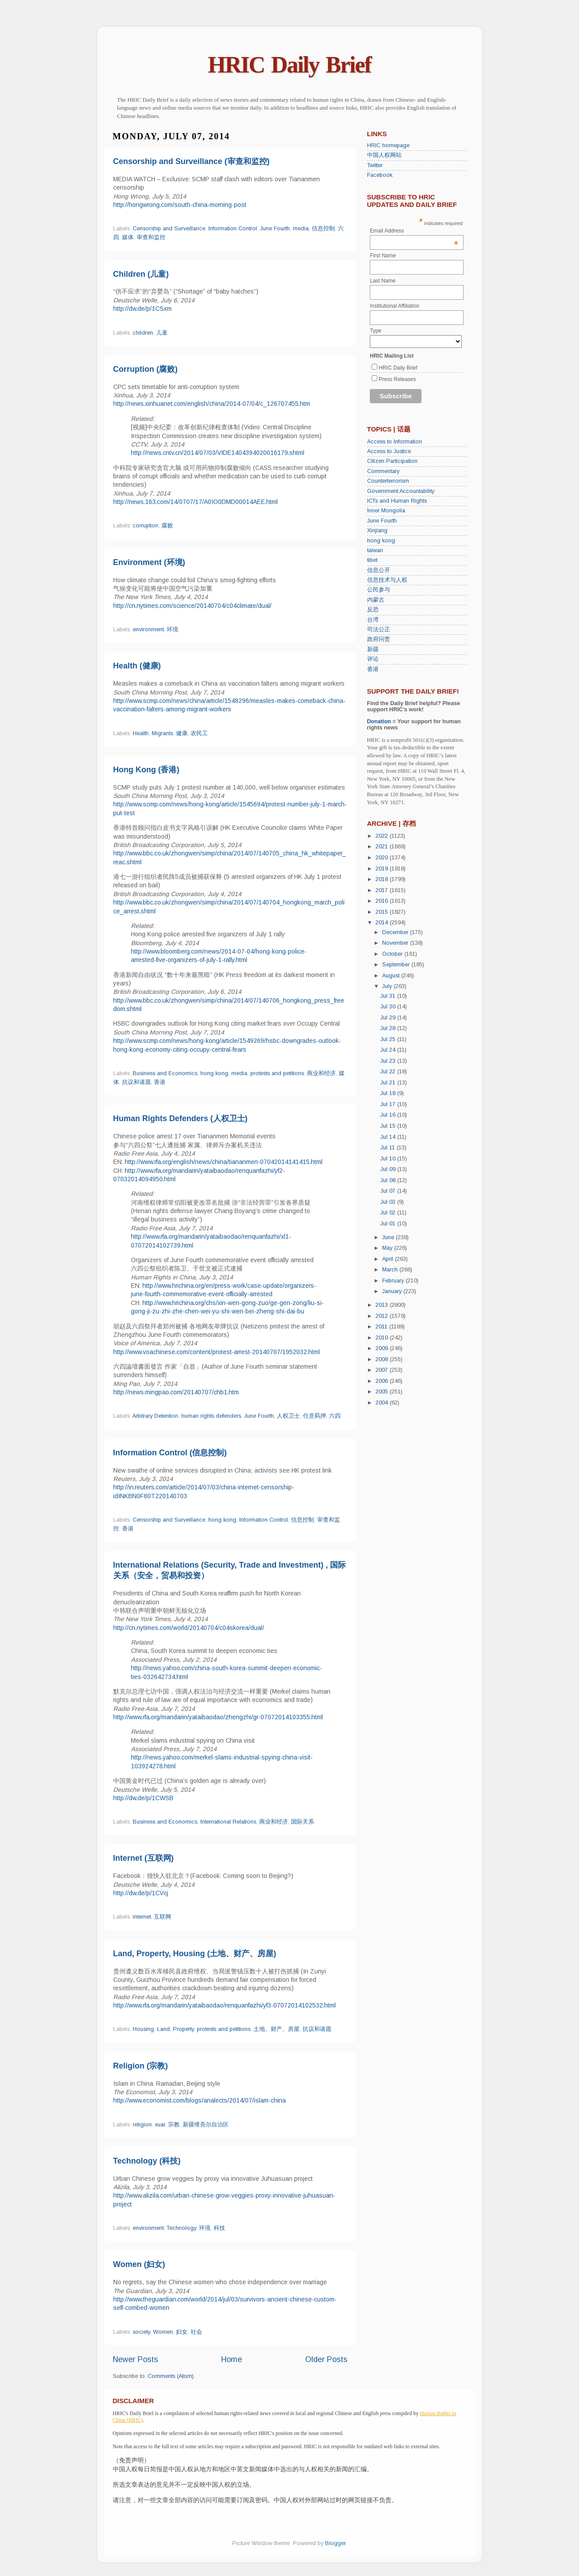 This screenshot has width=579, height=2576. I want to click on http://cn.nytimes.com/world/20140704/c04skorea/dual/, so click(188, 1627).